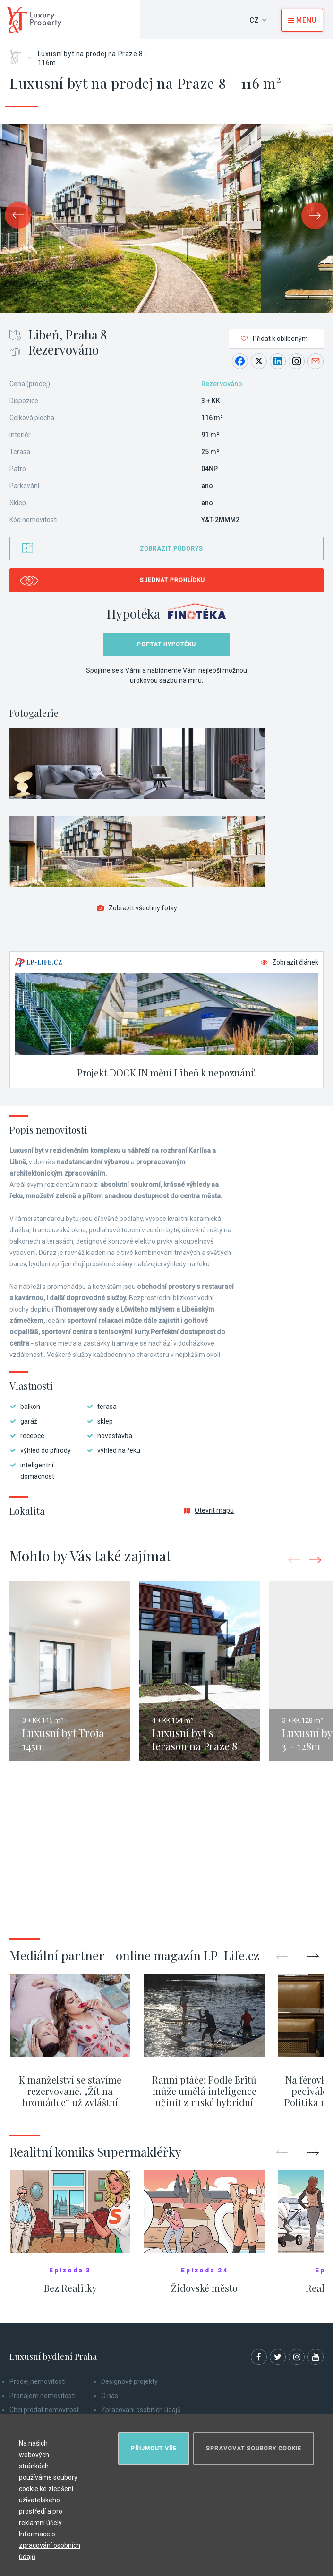 This screenshot has width=333, height=2576. Describe the element at coordinates (166, 644) in the screenshot. I see `Poptat hypotéku` at that location.